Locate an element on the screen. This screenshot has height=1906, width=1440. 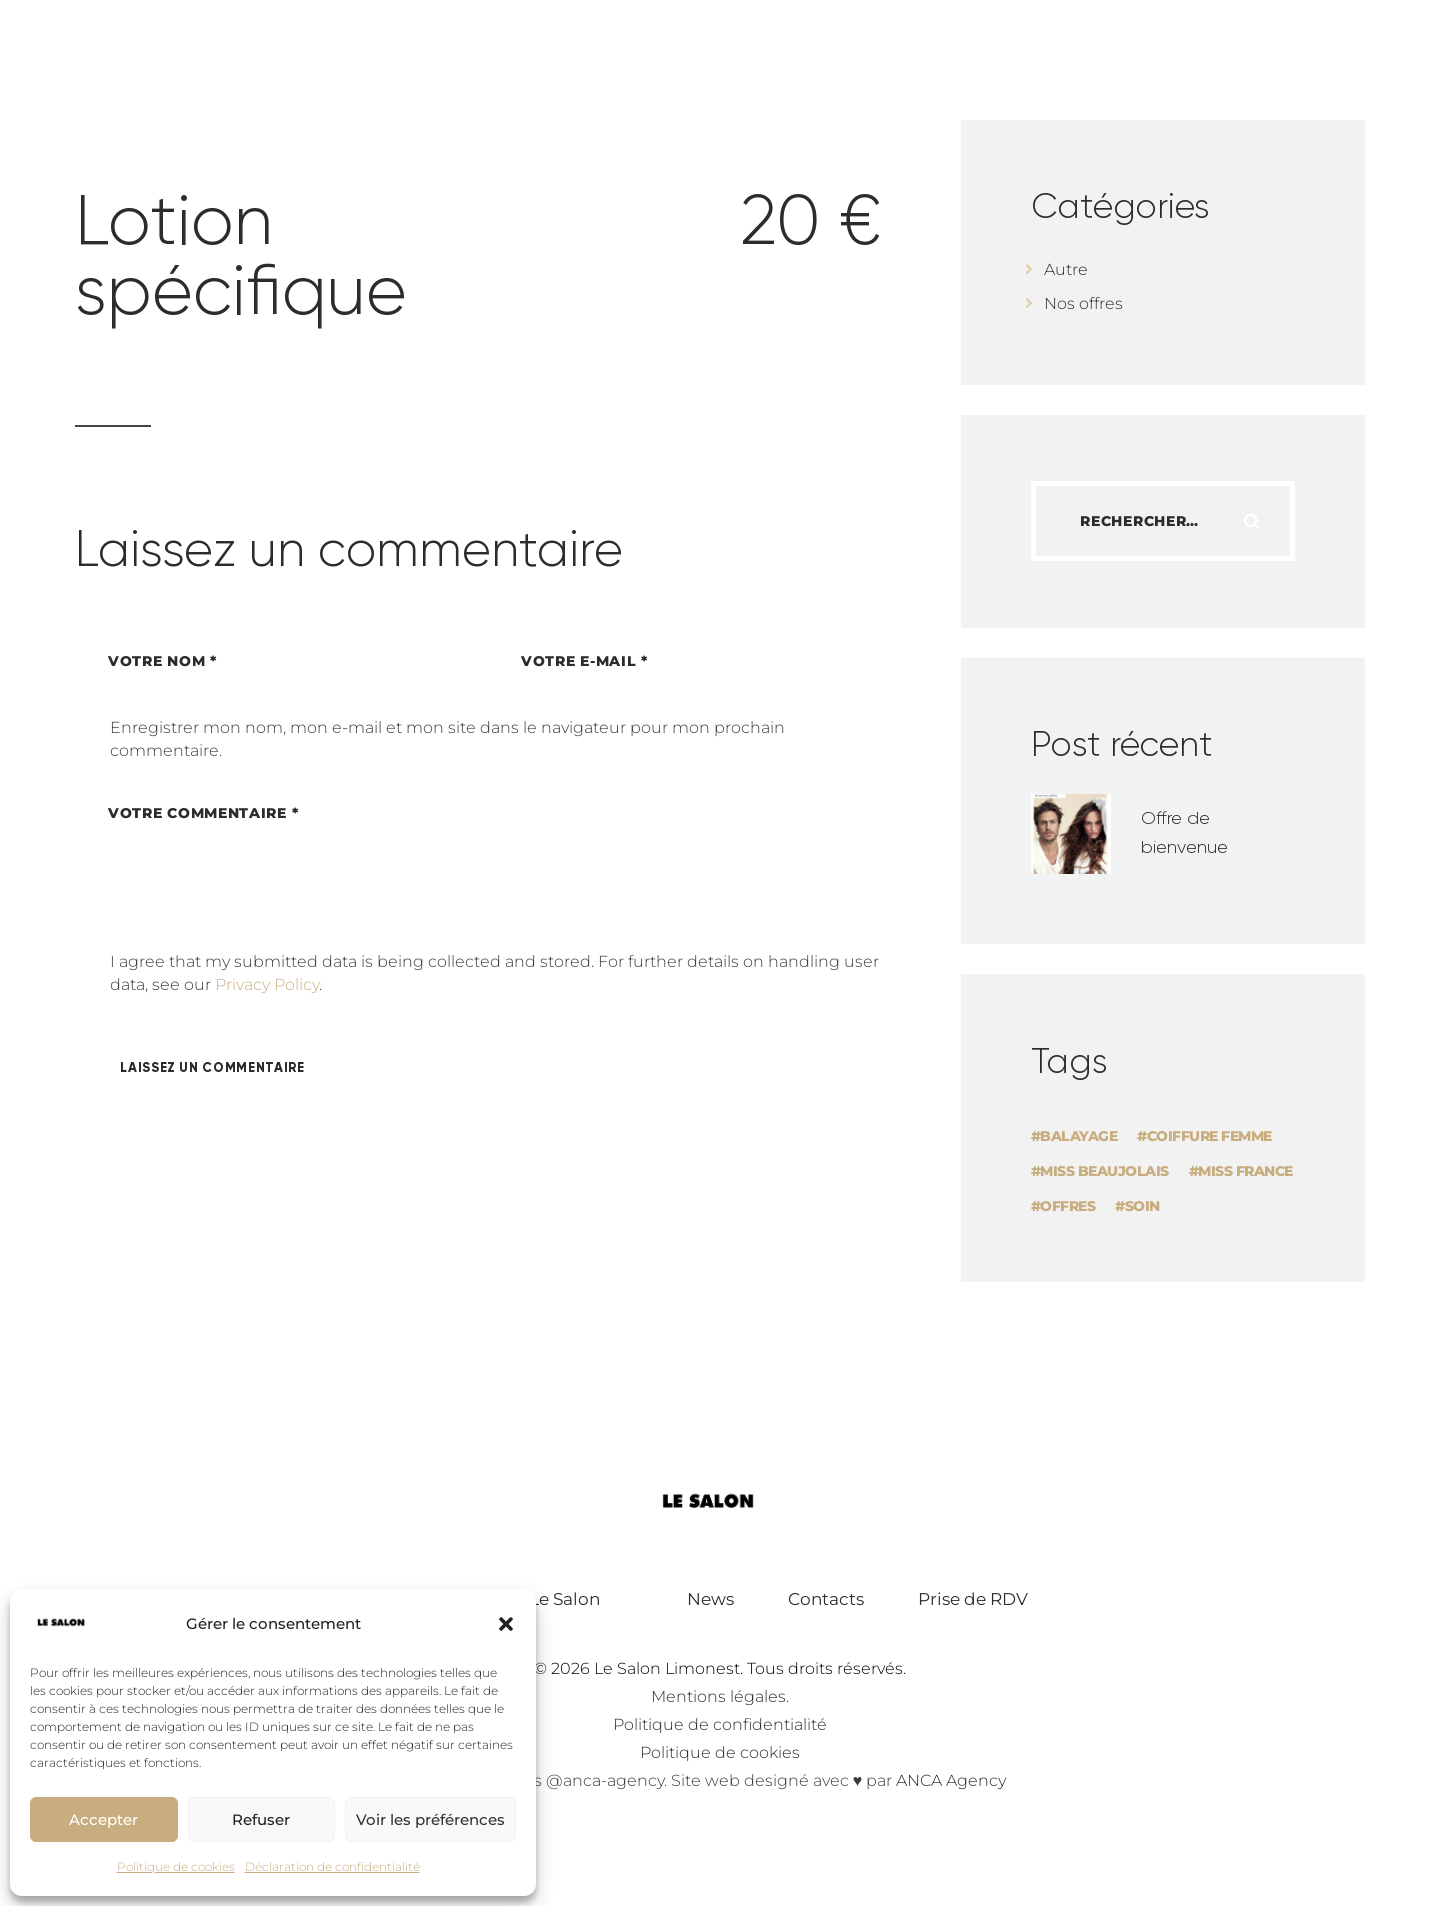
soin [soin (1 élément)] is located at coordinates (1142, 1206).